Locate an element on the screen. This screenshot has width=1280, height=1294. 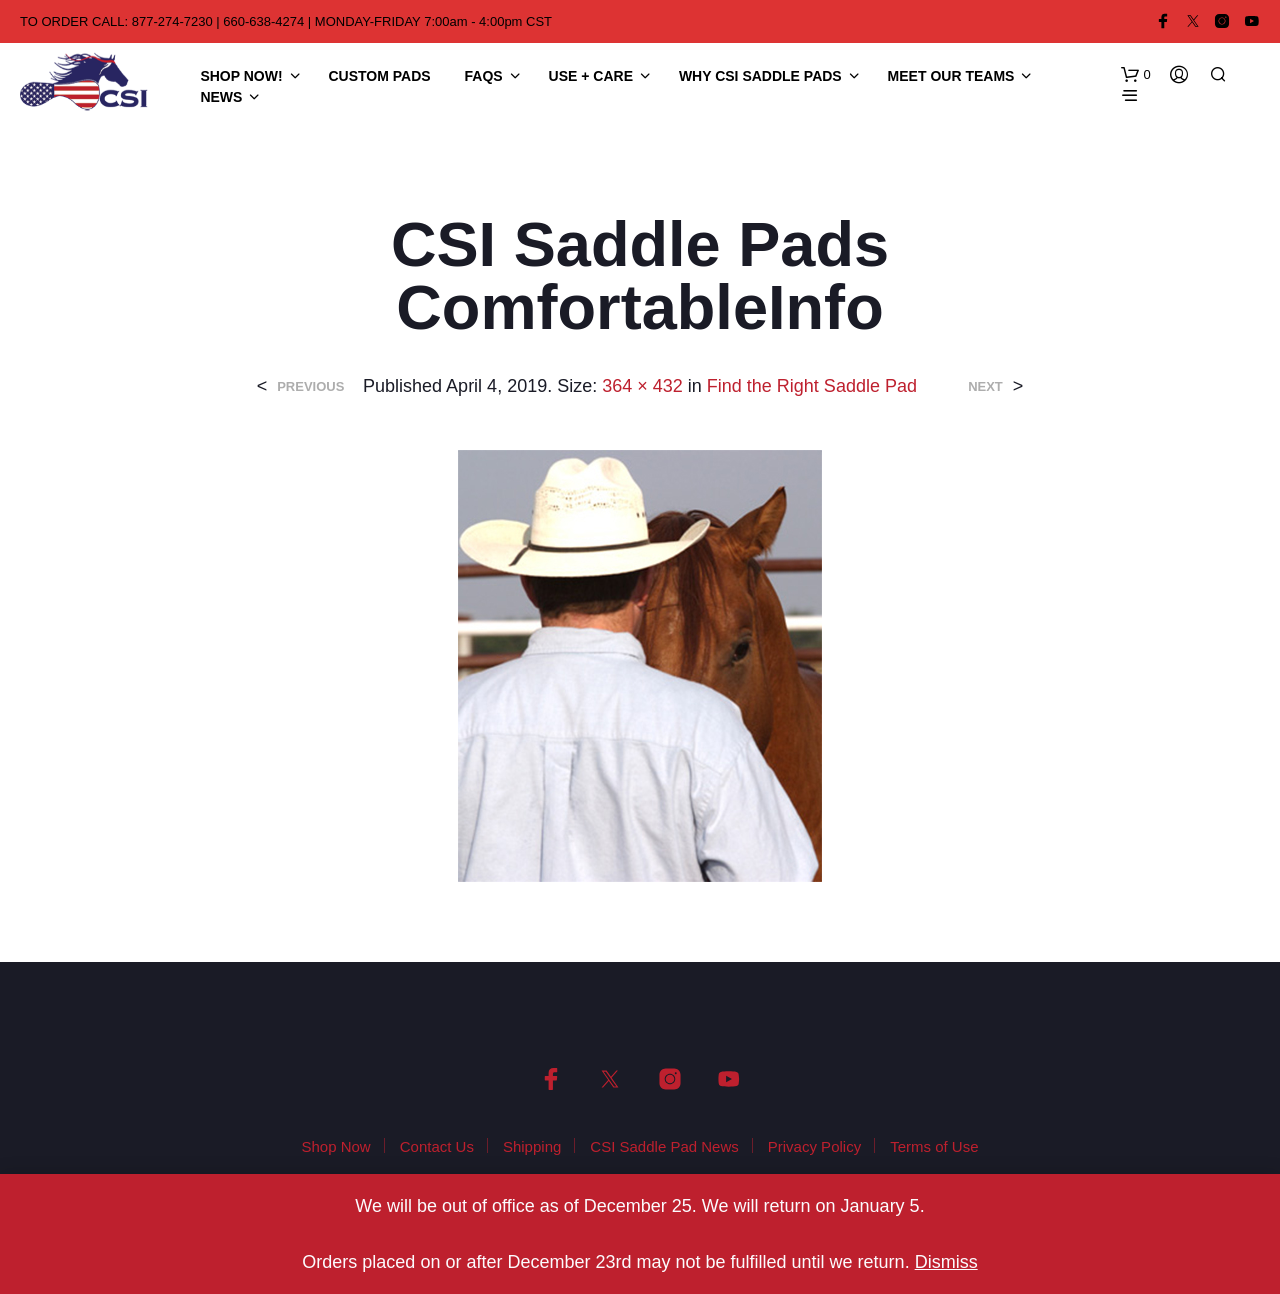
Find the Right Saddle Pad is located at coordinates (812, 386).